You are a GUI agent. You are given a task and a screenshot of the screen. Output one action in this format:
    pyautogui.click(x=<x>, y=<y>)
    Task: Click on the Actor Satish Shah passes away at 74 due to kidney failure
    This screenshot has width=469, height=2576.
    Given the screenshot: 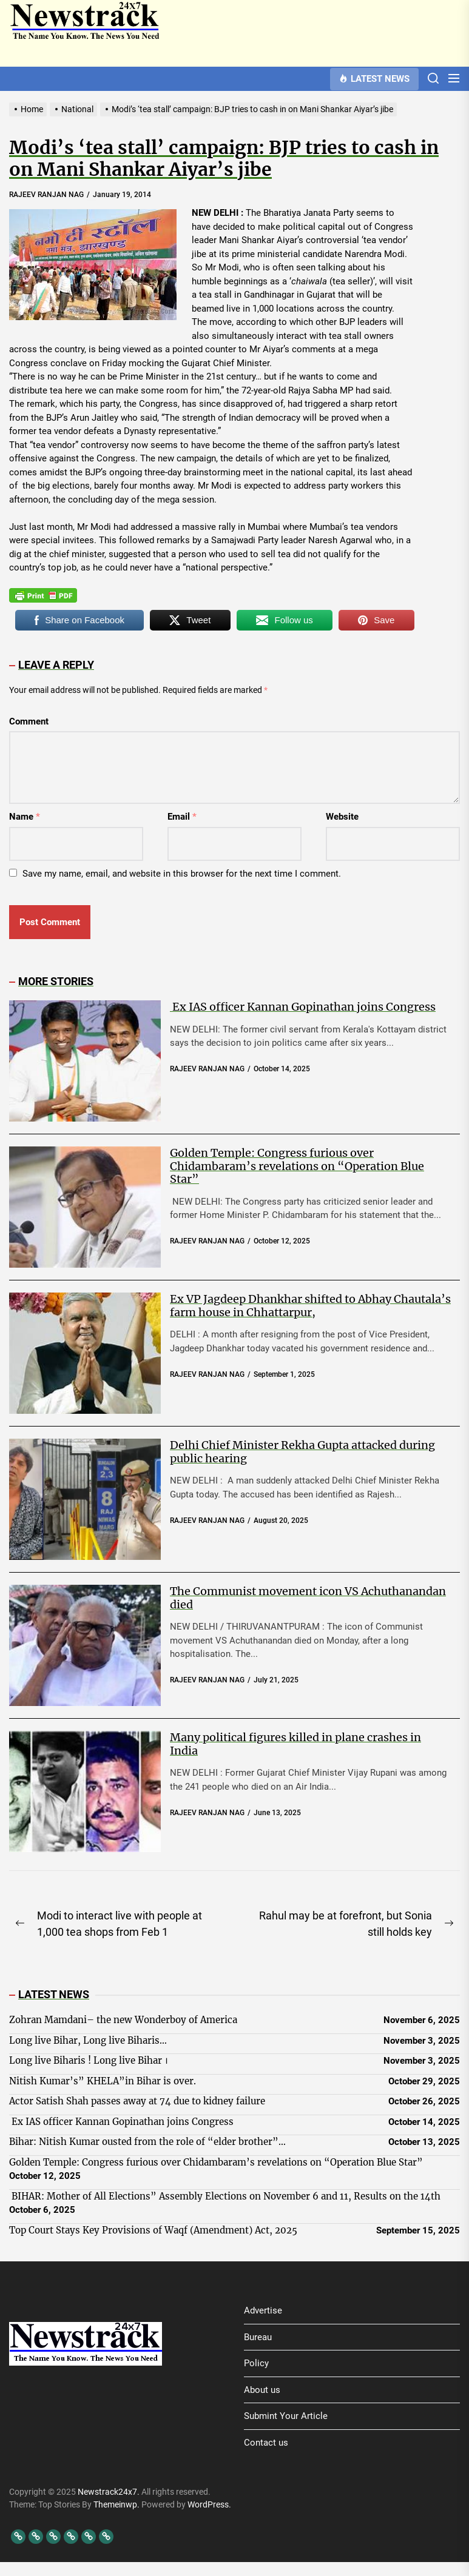 What is the action you would take?
    pyautogui.click(x=137, y=2101)
    